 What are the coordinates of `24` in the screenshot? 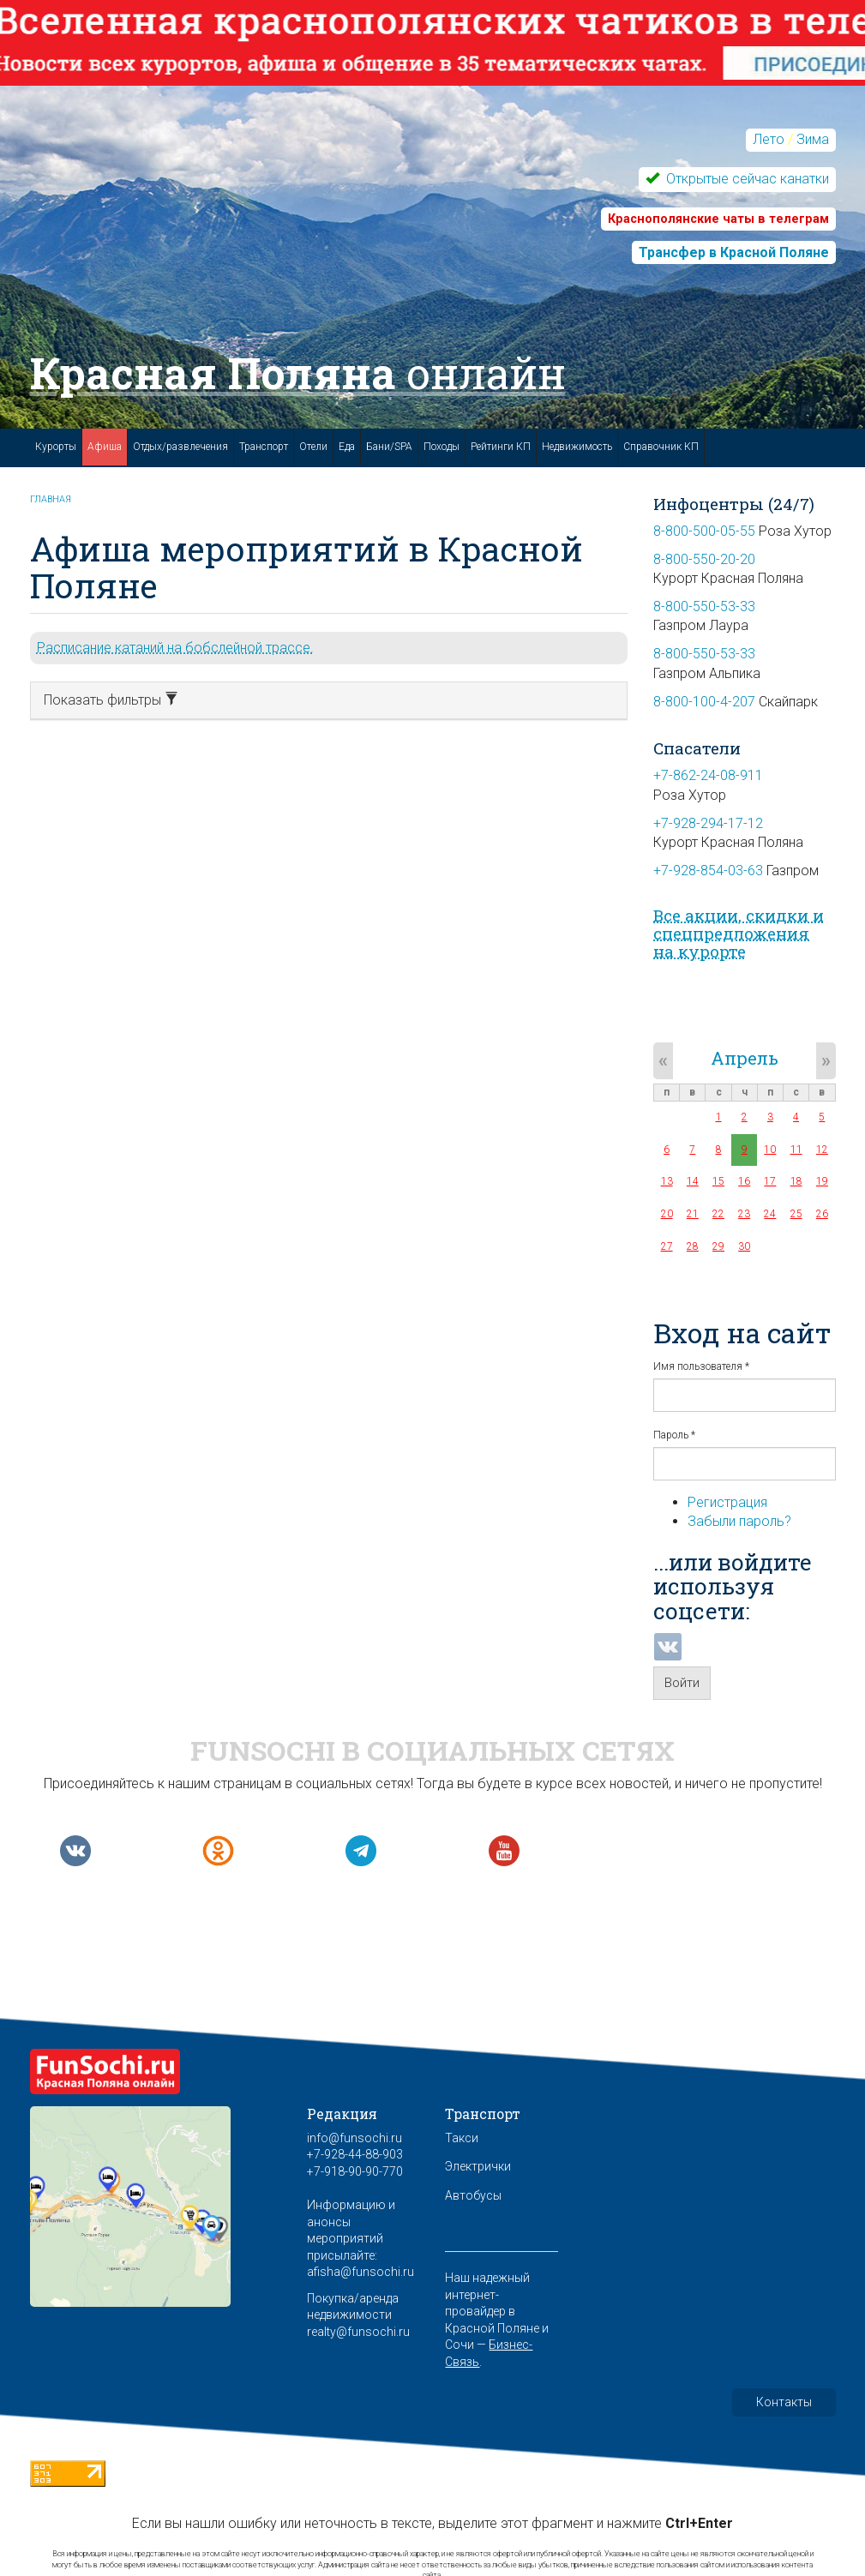 It's located at (770, 1214).